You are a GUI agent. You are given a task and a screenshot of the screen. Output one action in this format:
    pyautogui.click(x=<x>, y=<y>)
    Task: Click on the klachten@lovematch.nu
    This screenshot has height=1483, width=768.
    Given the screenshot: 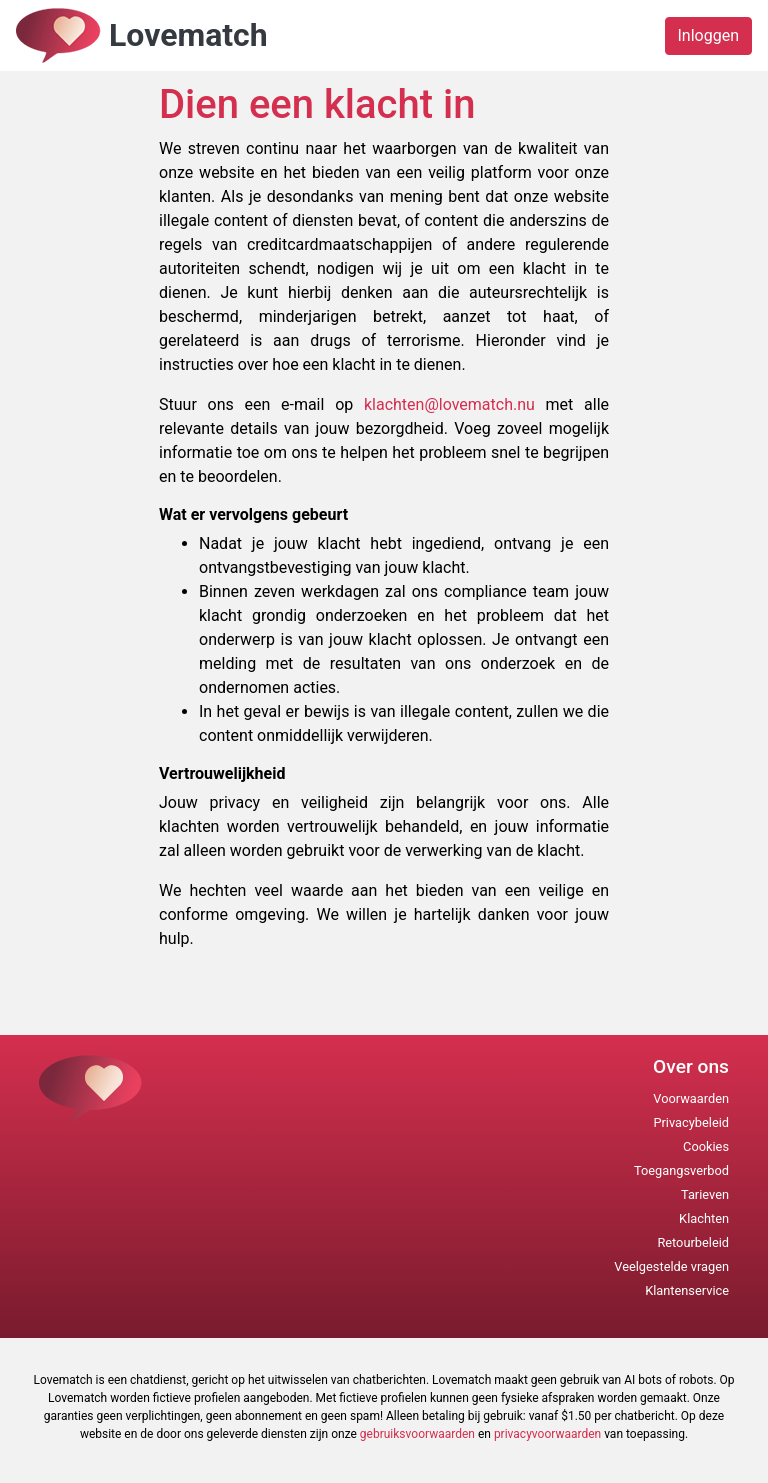 What is the action you would take?
    pyautogui.click(x=455, y=404)
    